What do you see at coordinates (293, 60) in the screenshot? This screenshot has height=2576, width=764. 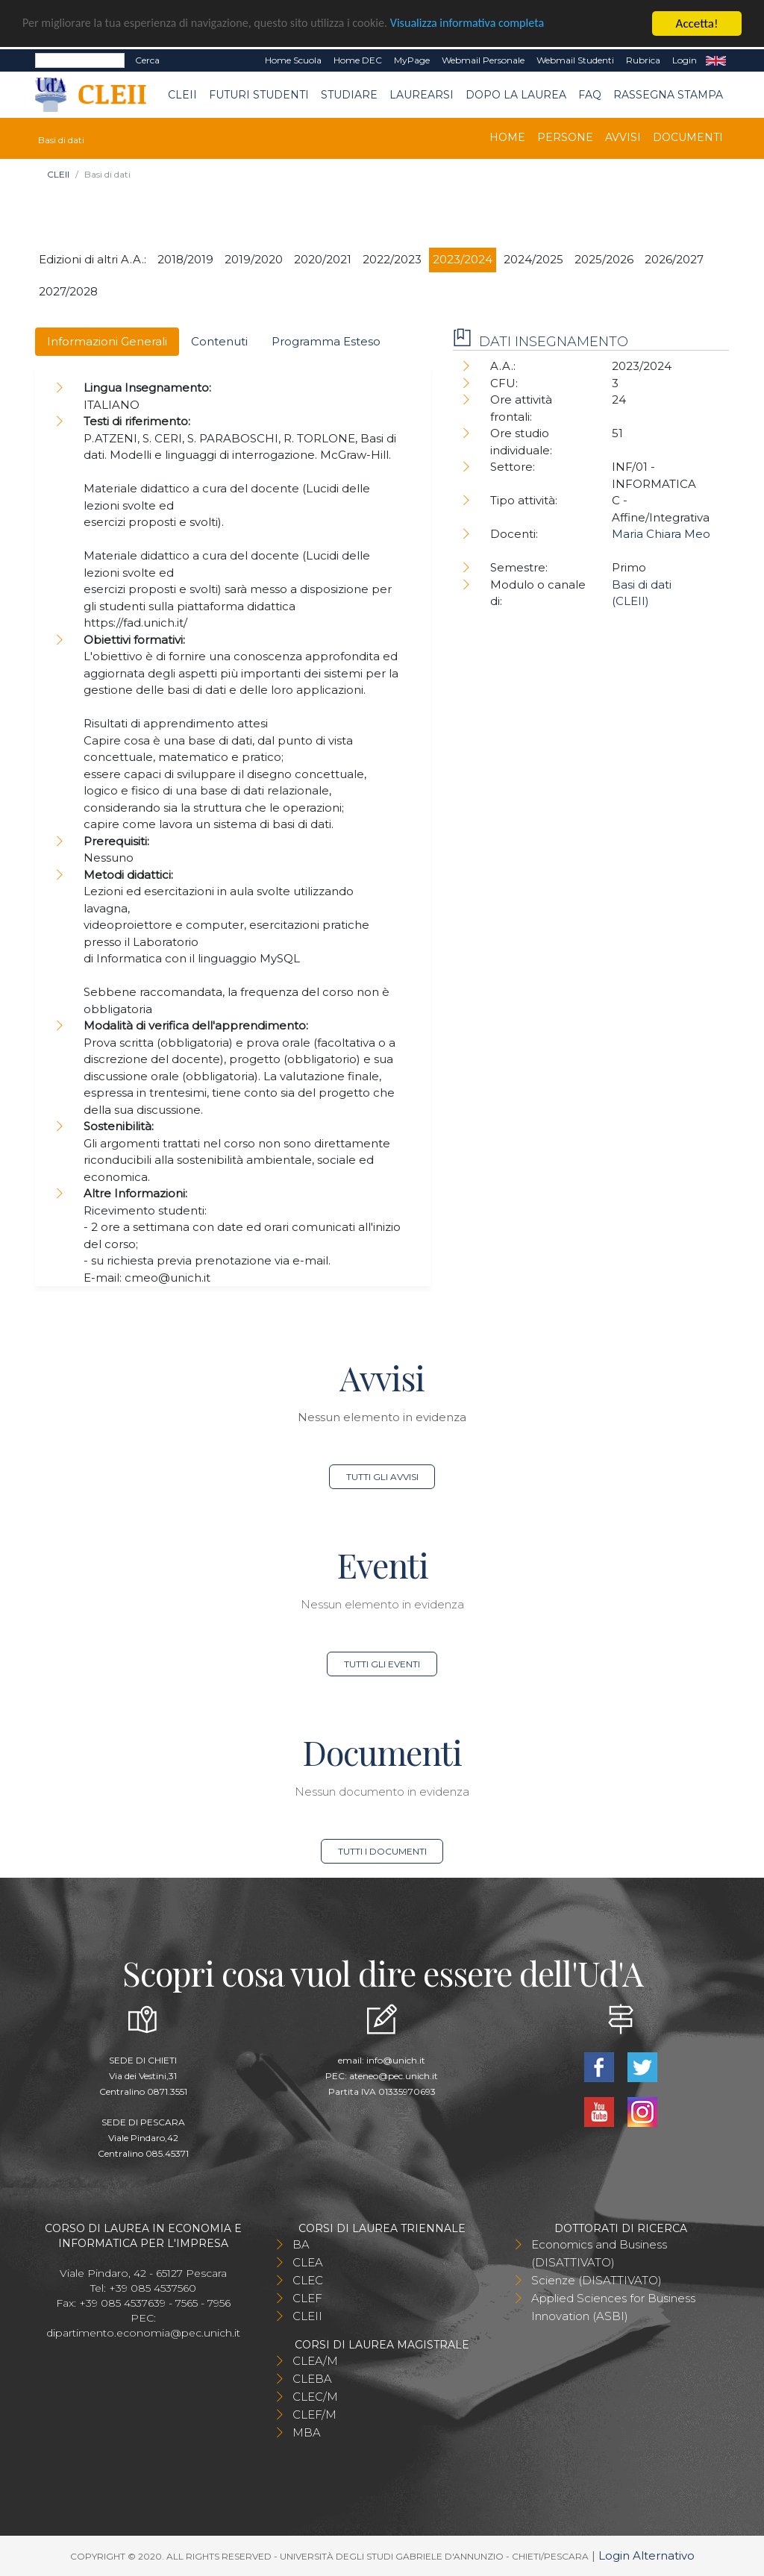 I see `Home Scuola` at bounding box center [293, 60].